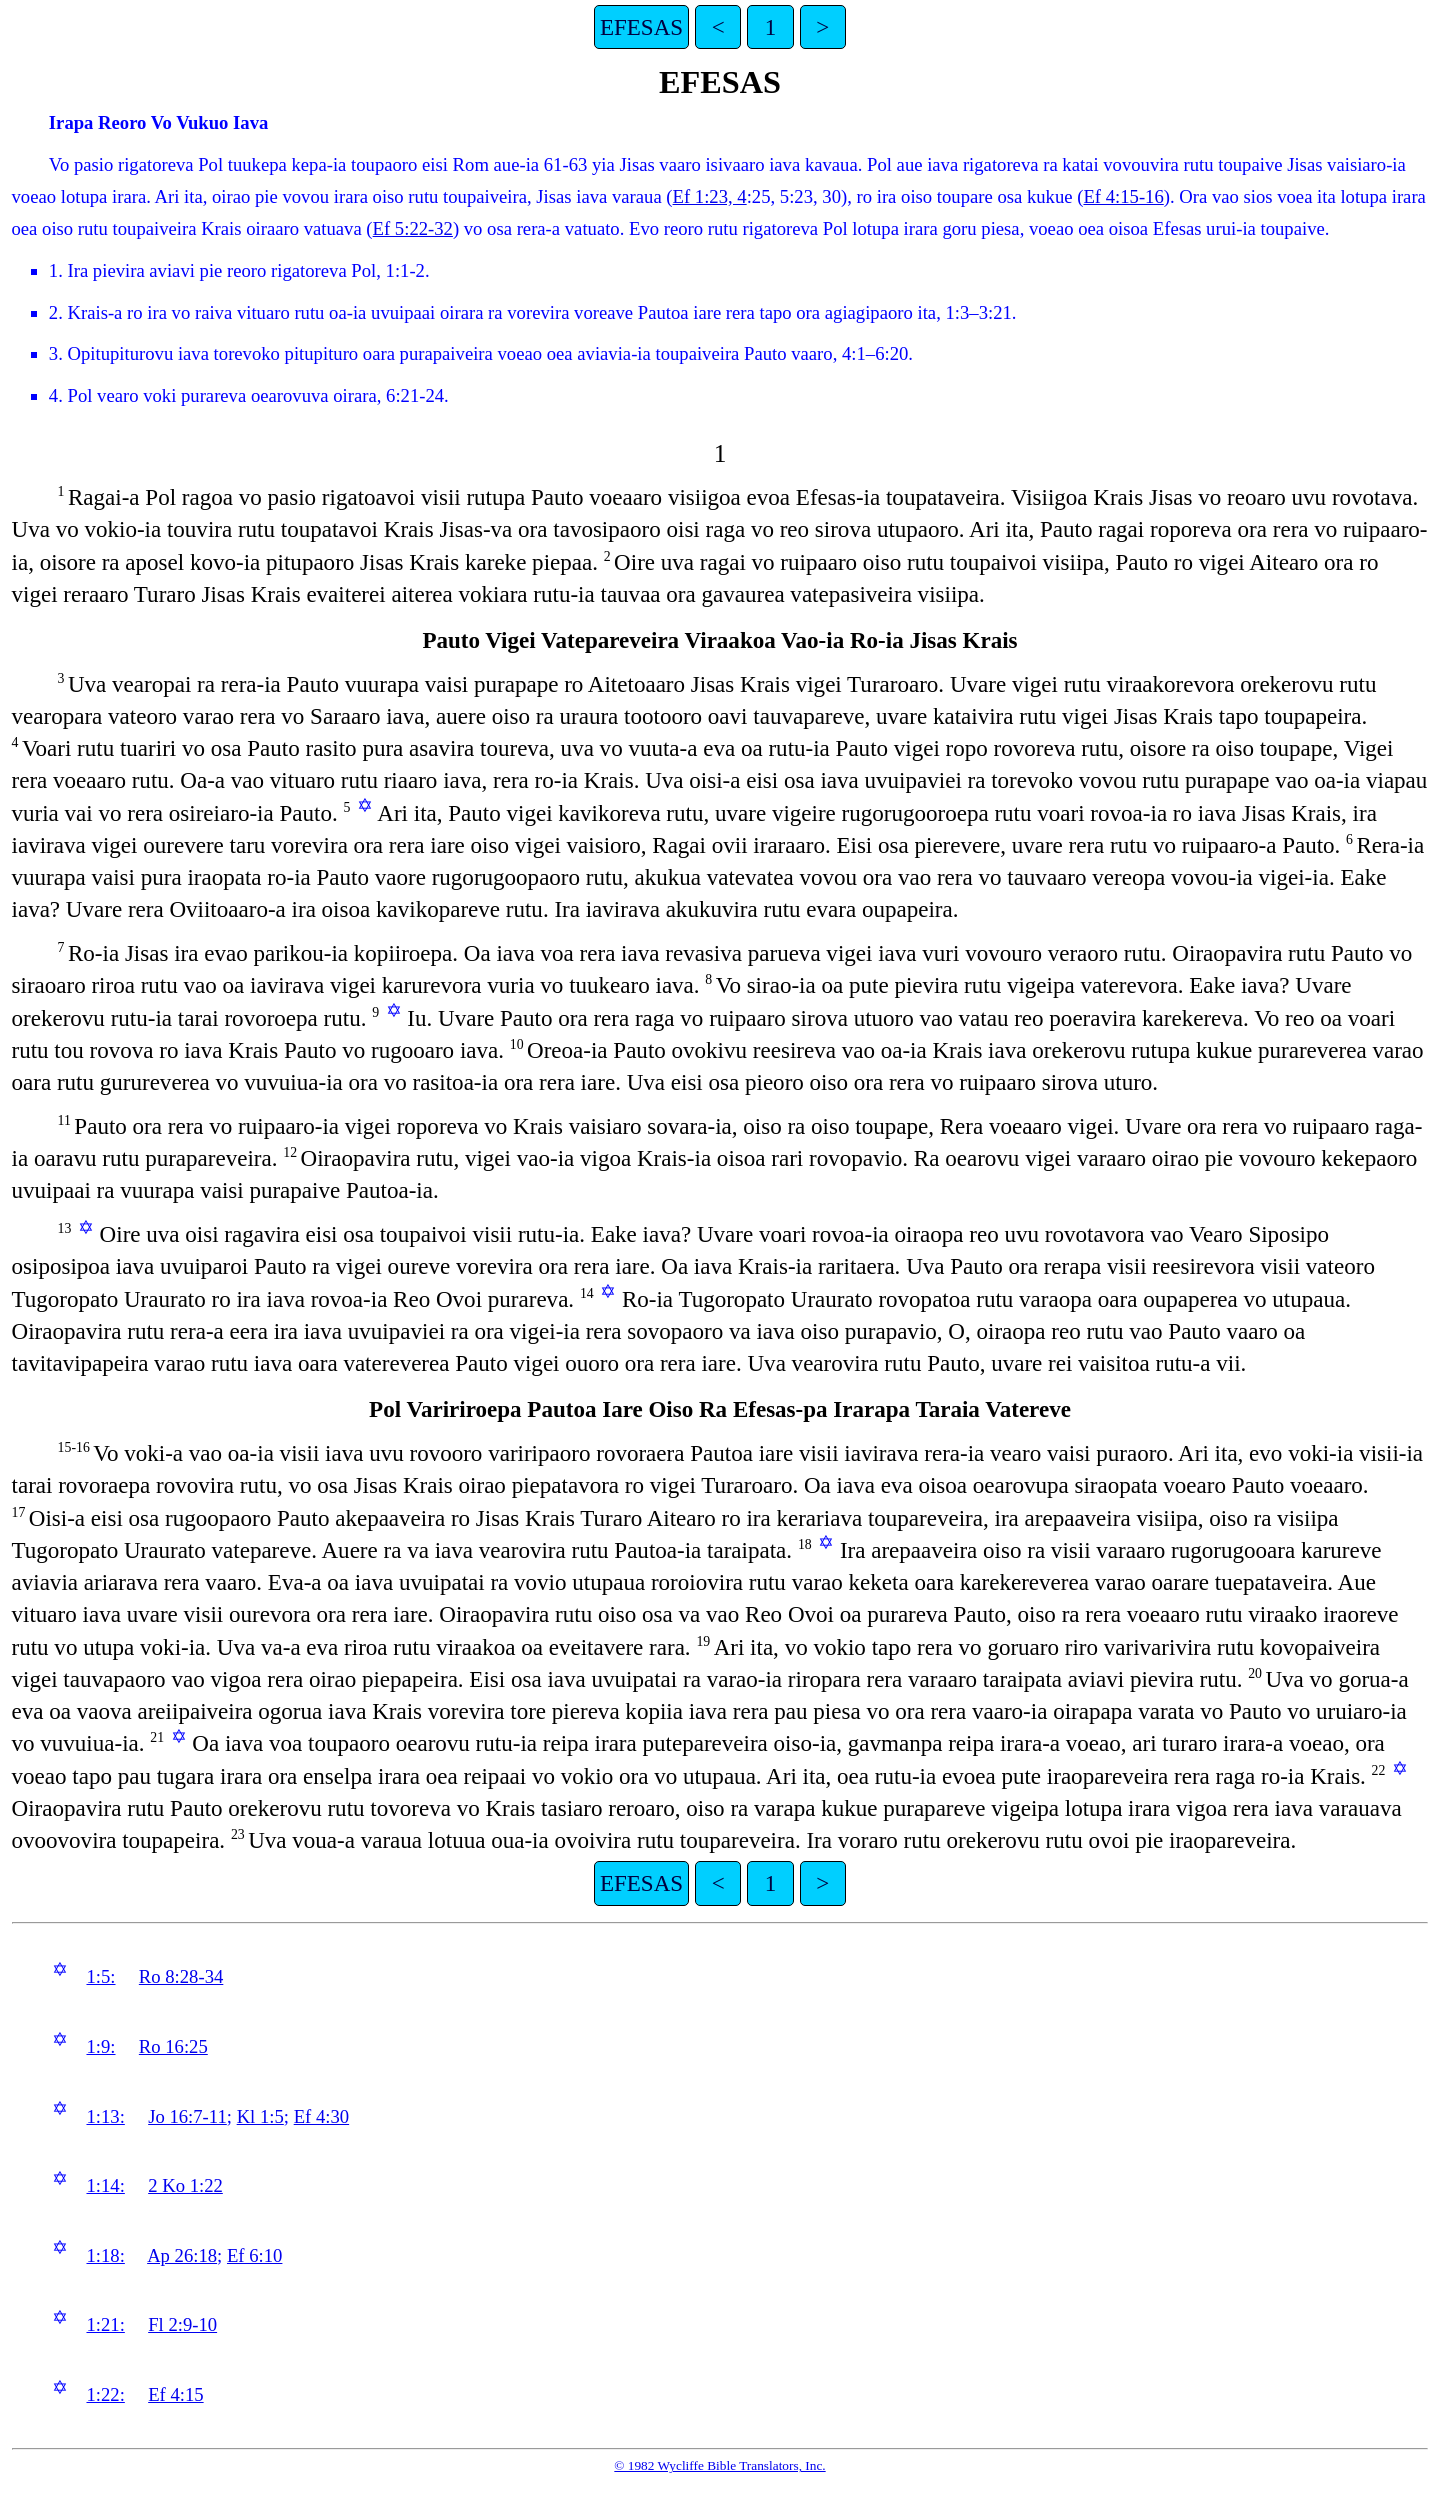  Describe the element at coordinates (260, 2116) in the screenshot. I see `Kl 1:5` at that location.